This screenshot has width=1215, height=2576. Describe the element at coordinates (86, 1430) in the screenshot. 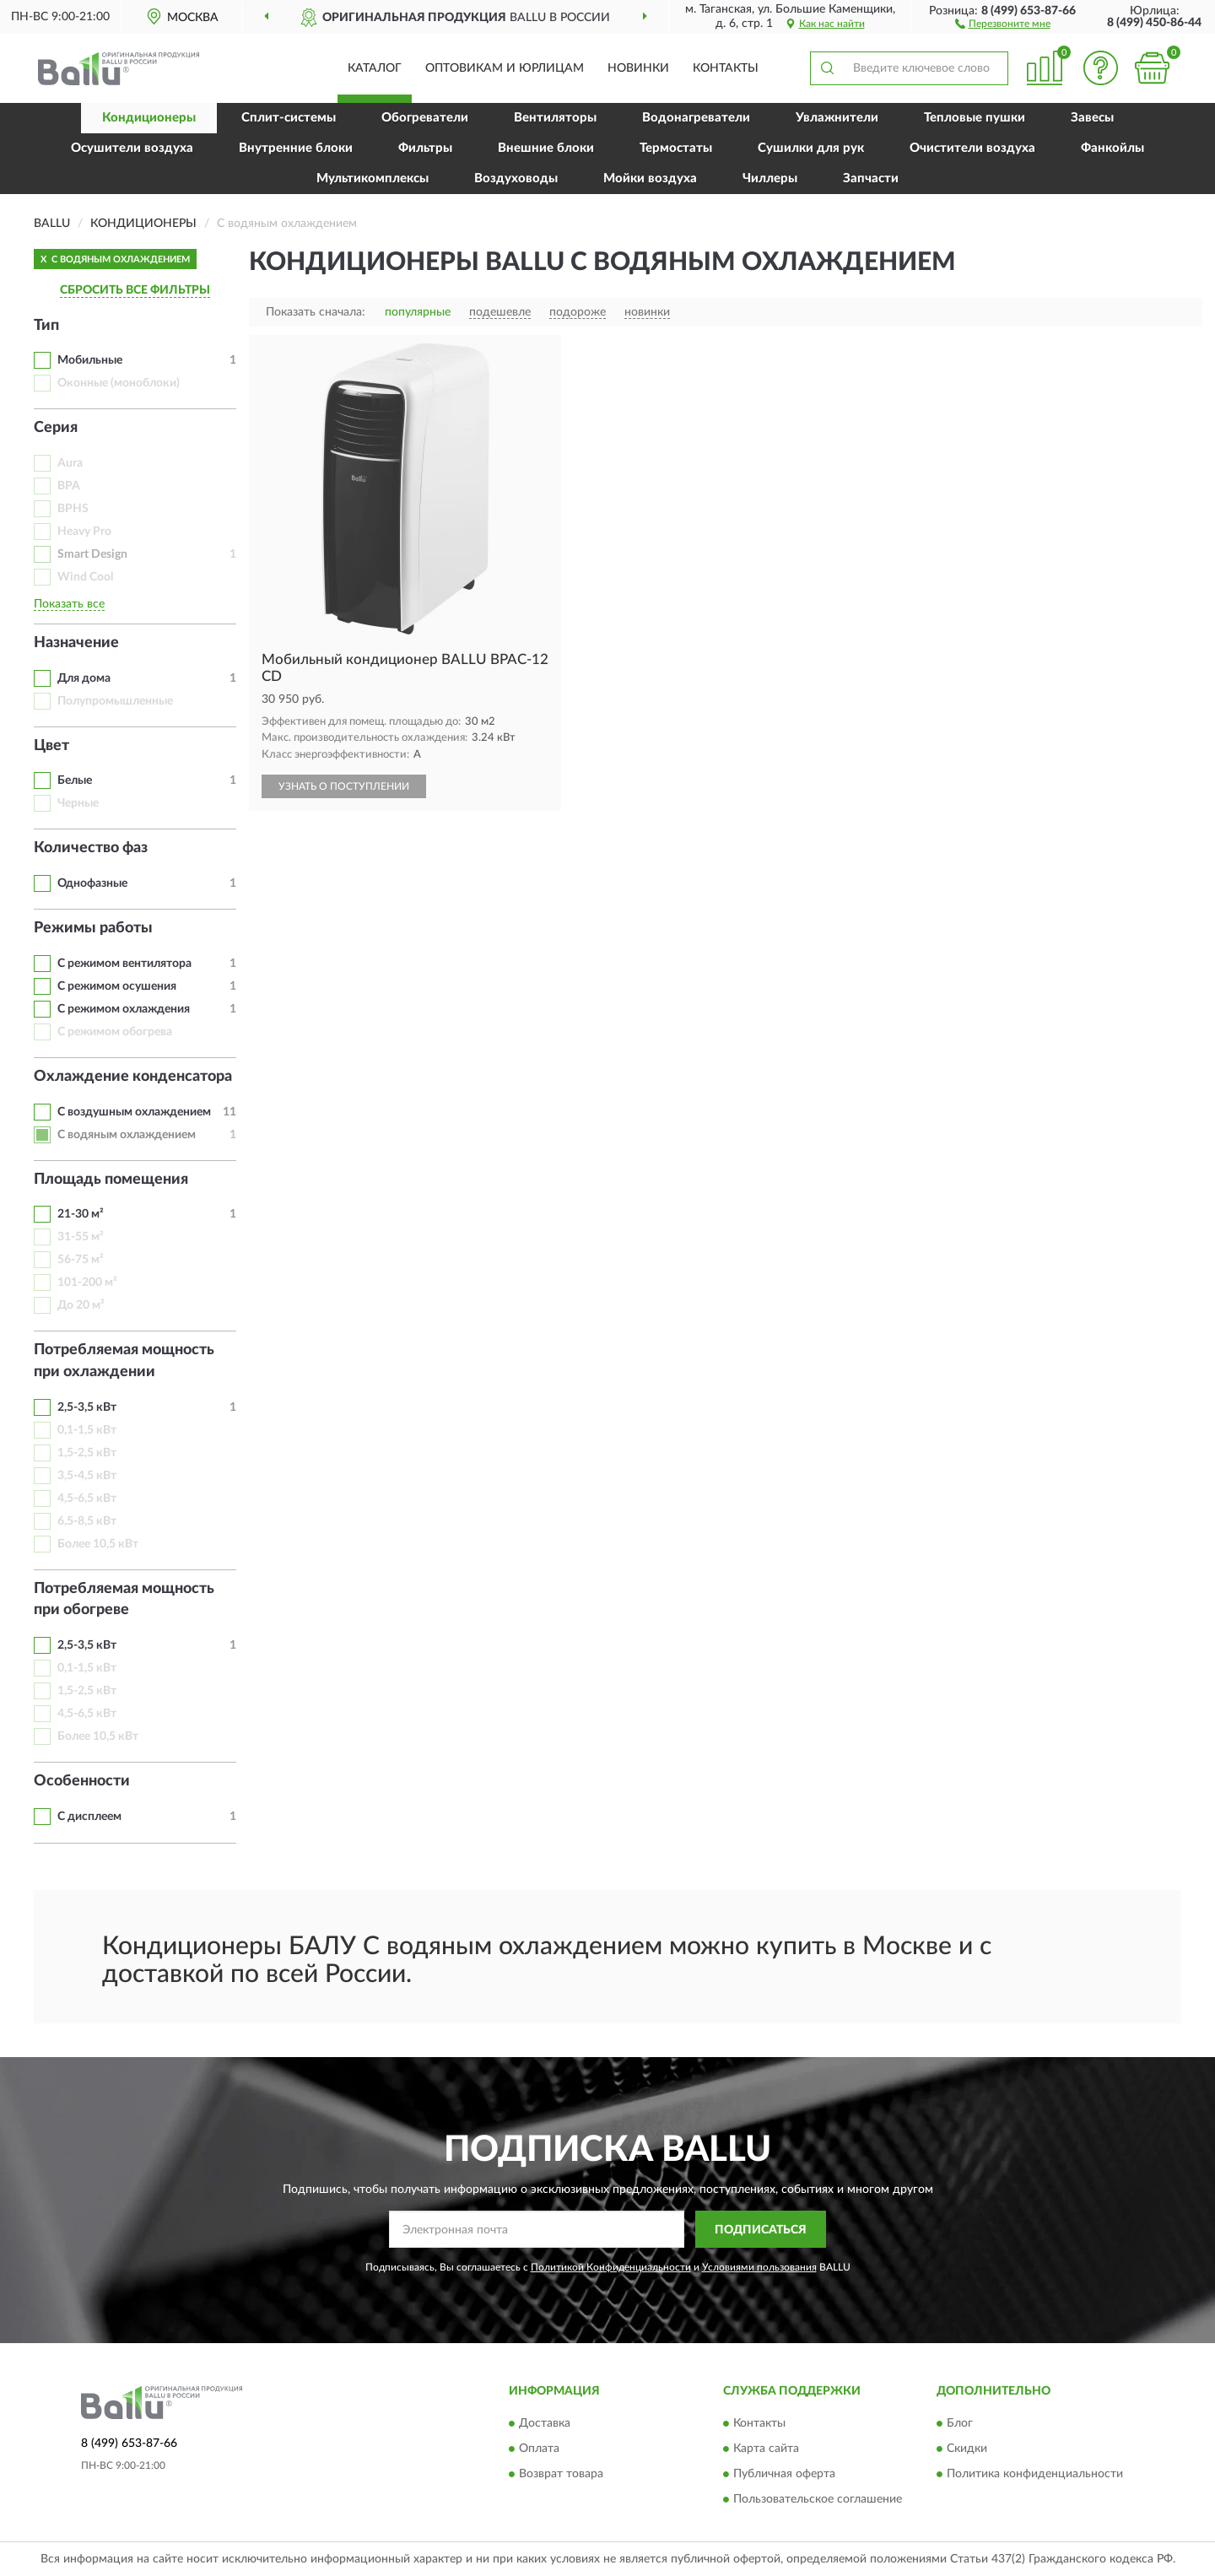

I see `0,1-1,5 кВт` at that location.